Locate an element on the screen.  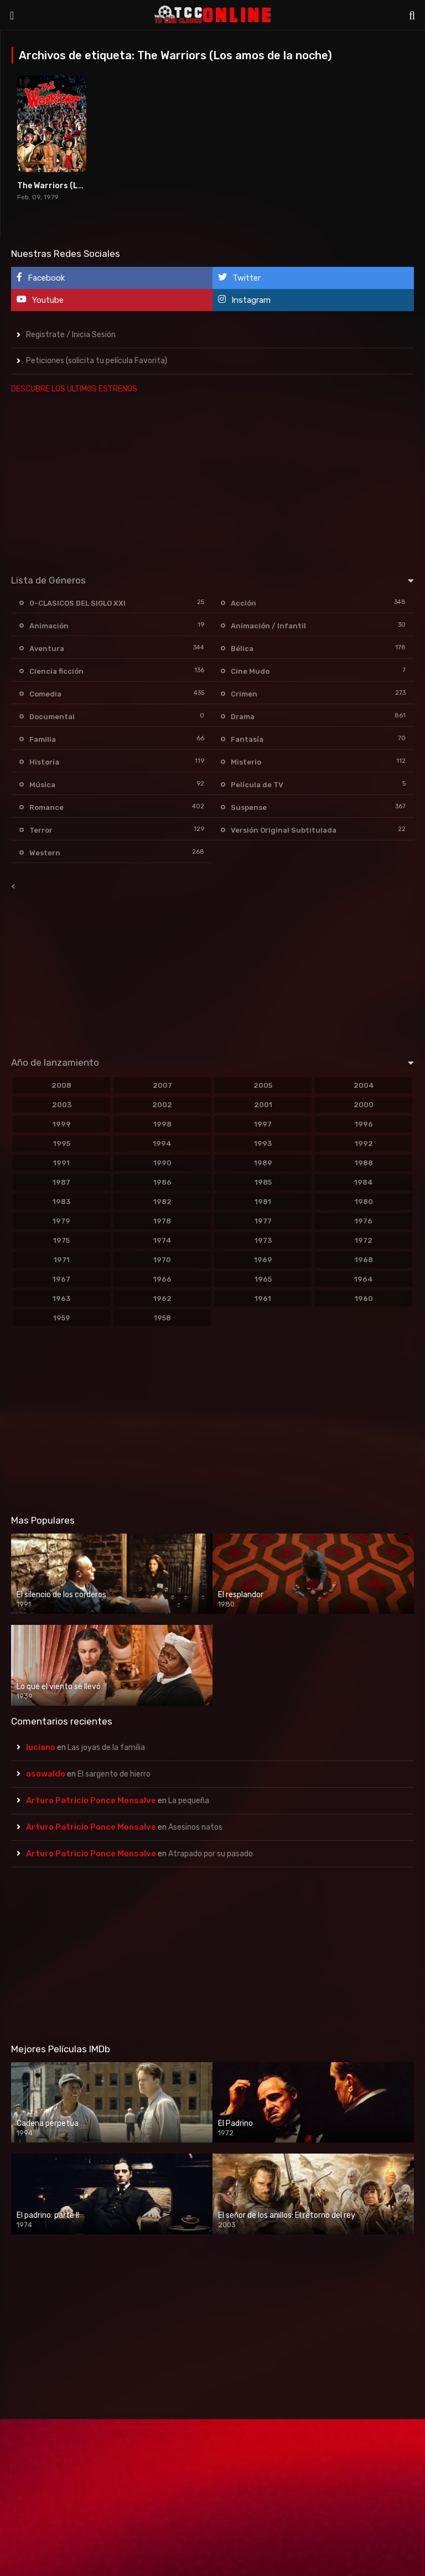
Asesinos natos is located at coordinates (195, 1827).